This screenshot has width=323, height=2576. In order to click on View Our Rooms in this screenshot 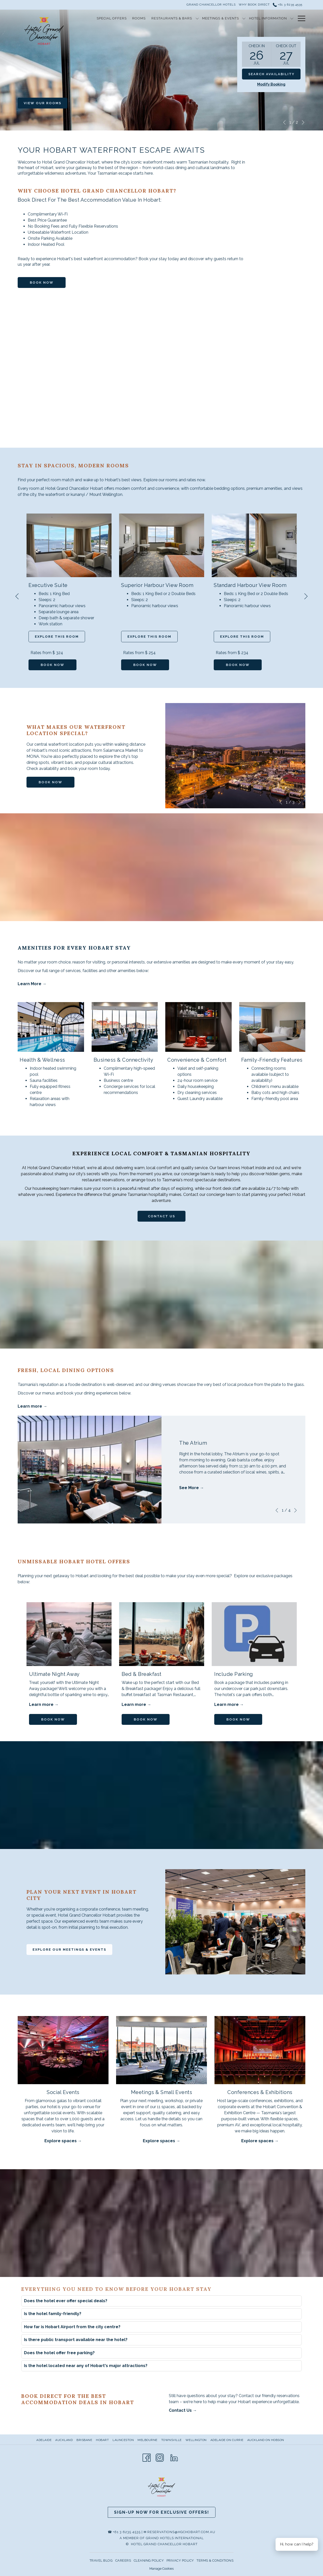, I will do `click(42, 103)`.